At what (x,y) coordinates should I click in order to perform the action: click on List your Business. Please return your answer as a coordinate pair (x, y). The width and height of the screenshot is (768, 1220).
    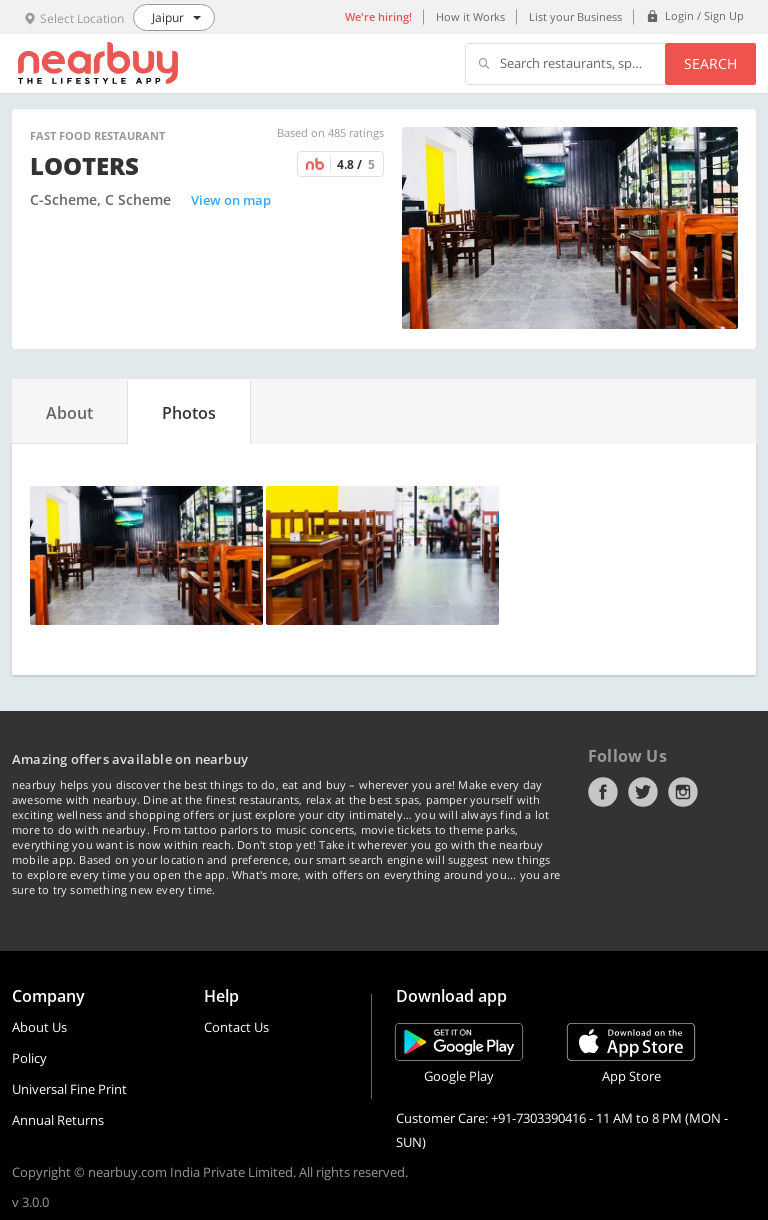
    Looking at the image, I should click on (575, 16).